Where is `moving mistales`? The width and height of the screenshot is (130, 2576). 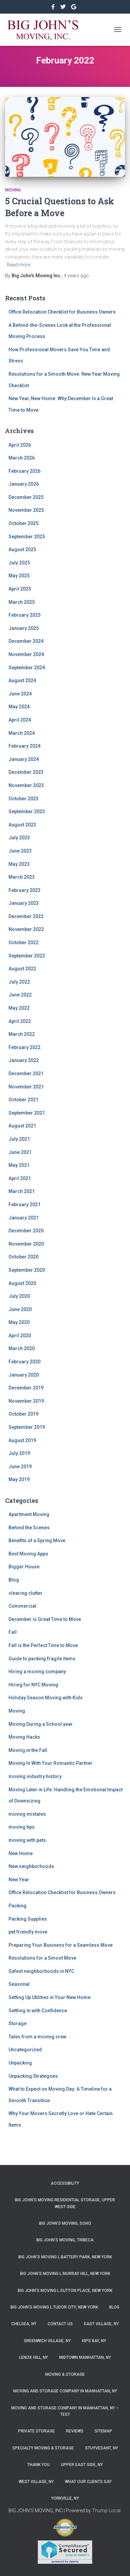 moving mistales is located at coordinates (27, 1814).